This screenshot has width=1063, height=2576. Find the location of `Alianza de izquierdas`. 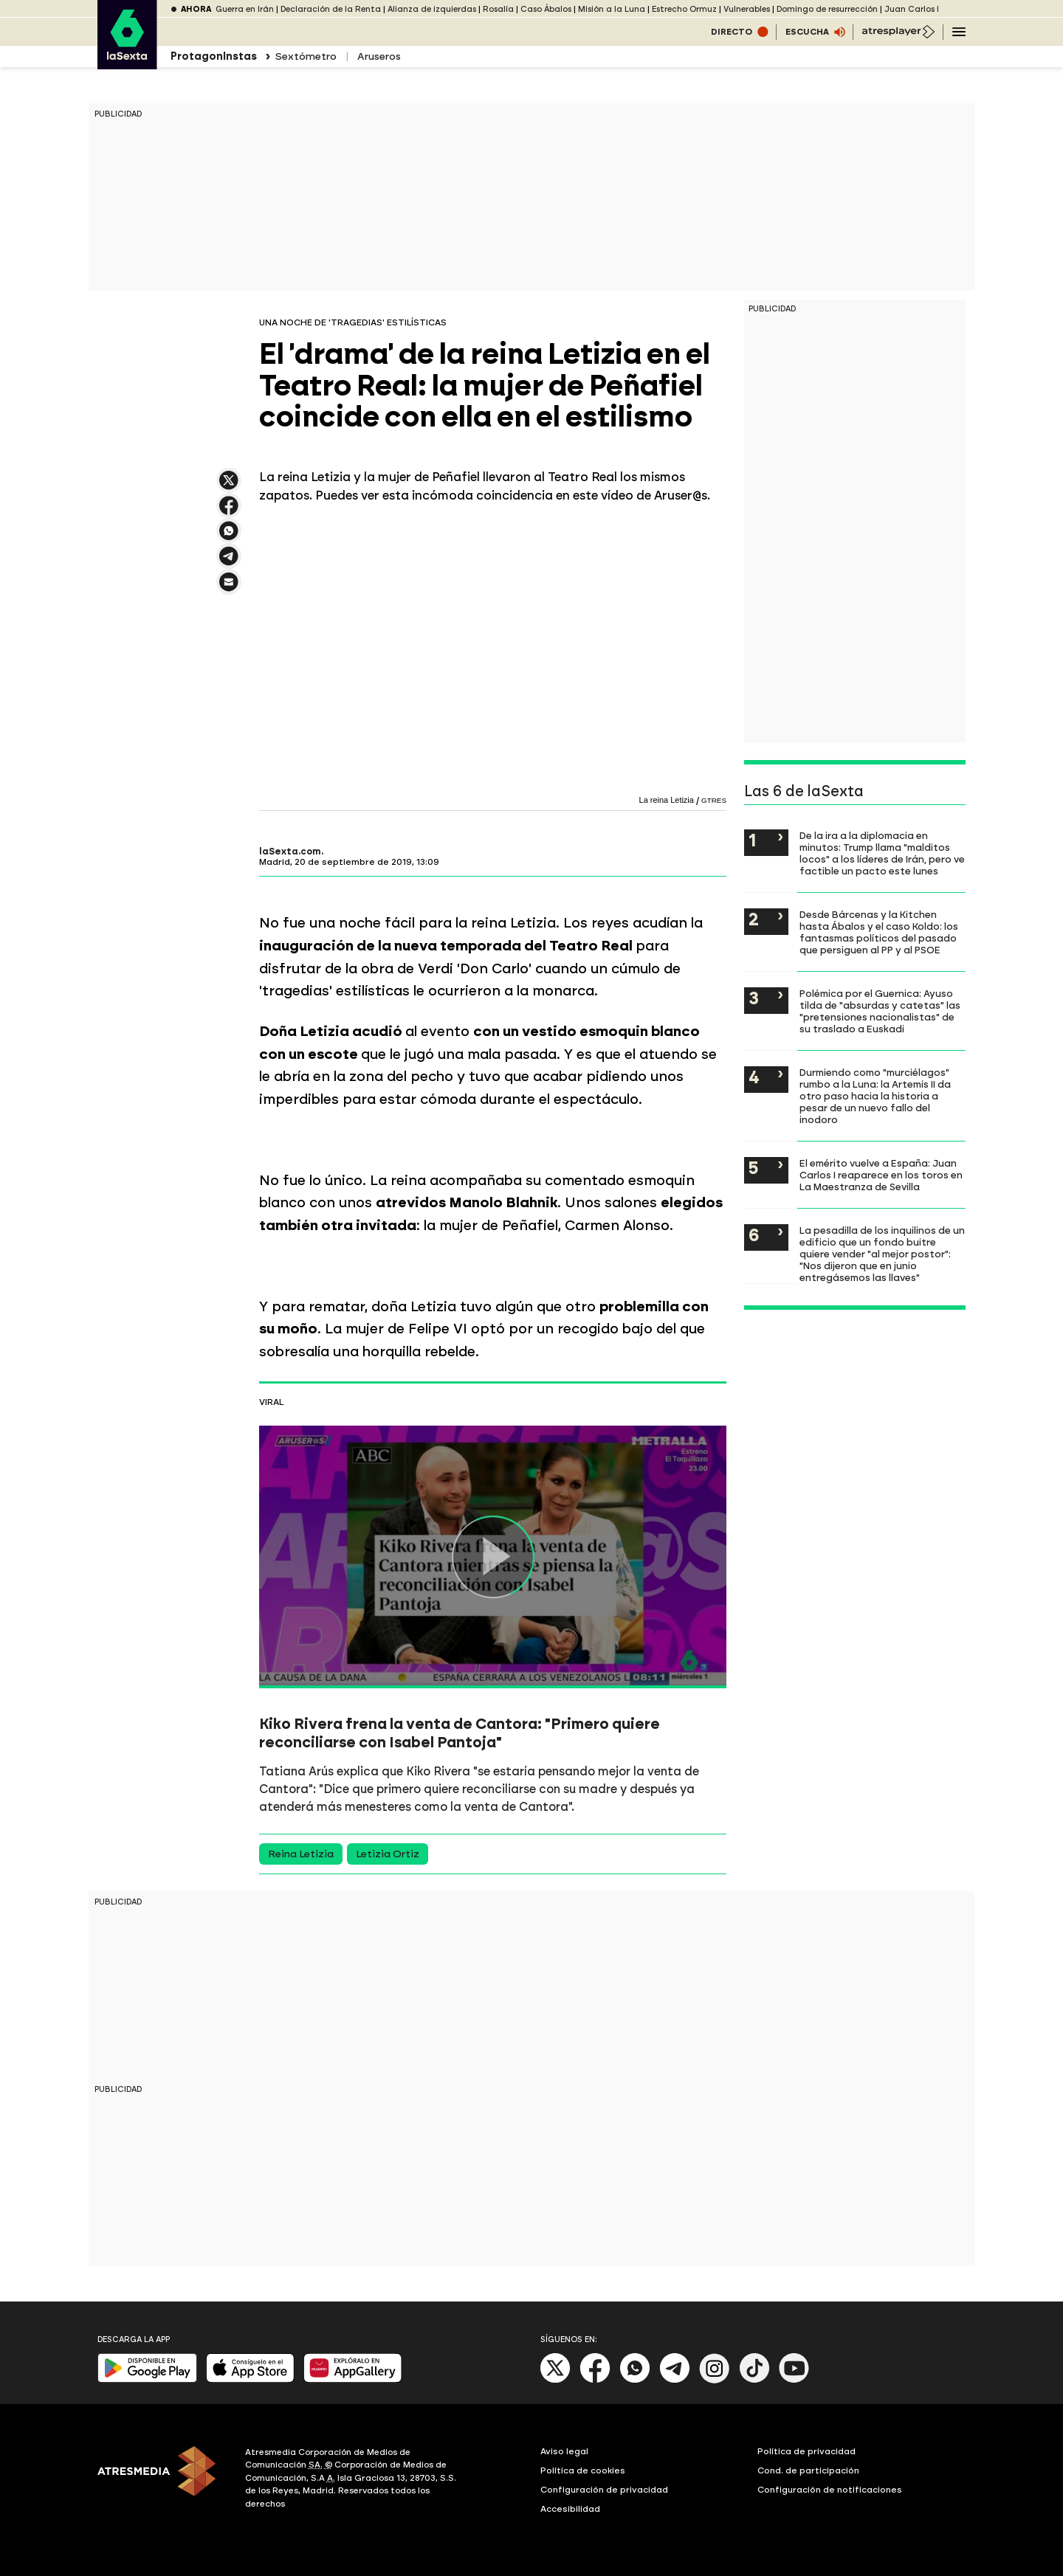

Alianza de izquierdas is located at coordinates (432, 9).